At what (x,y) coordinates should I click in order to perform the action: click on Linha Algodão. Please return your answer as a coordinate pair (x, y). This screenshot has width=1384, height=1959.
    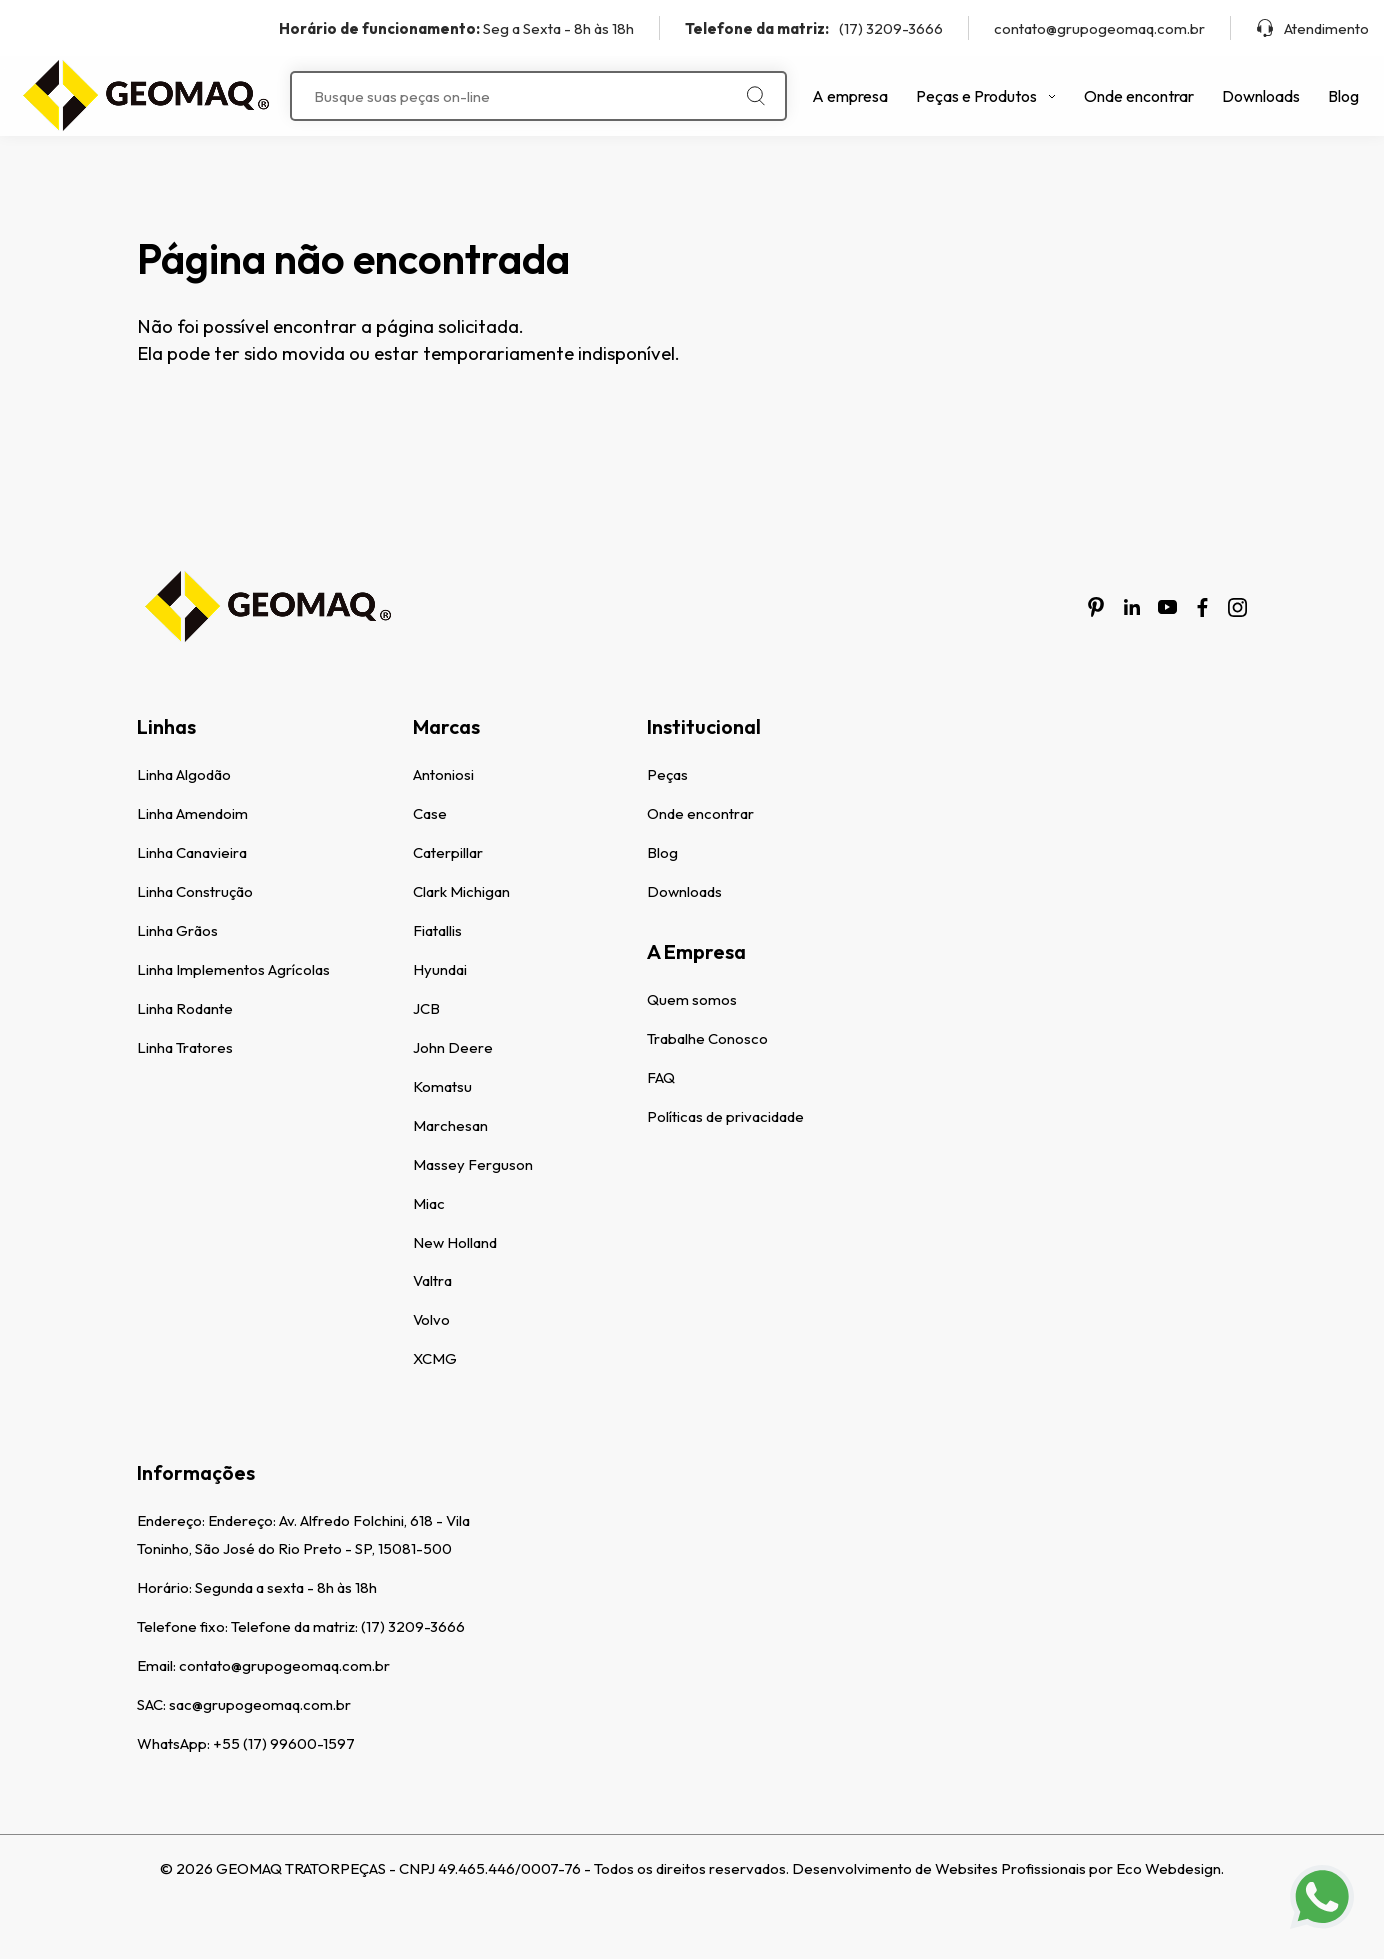
    Looking at the image, I should click on (184, 774).